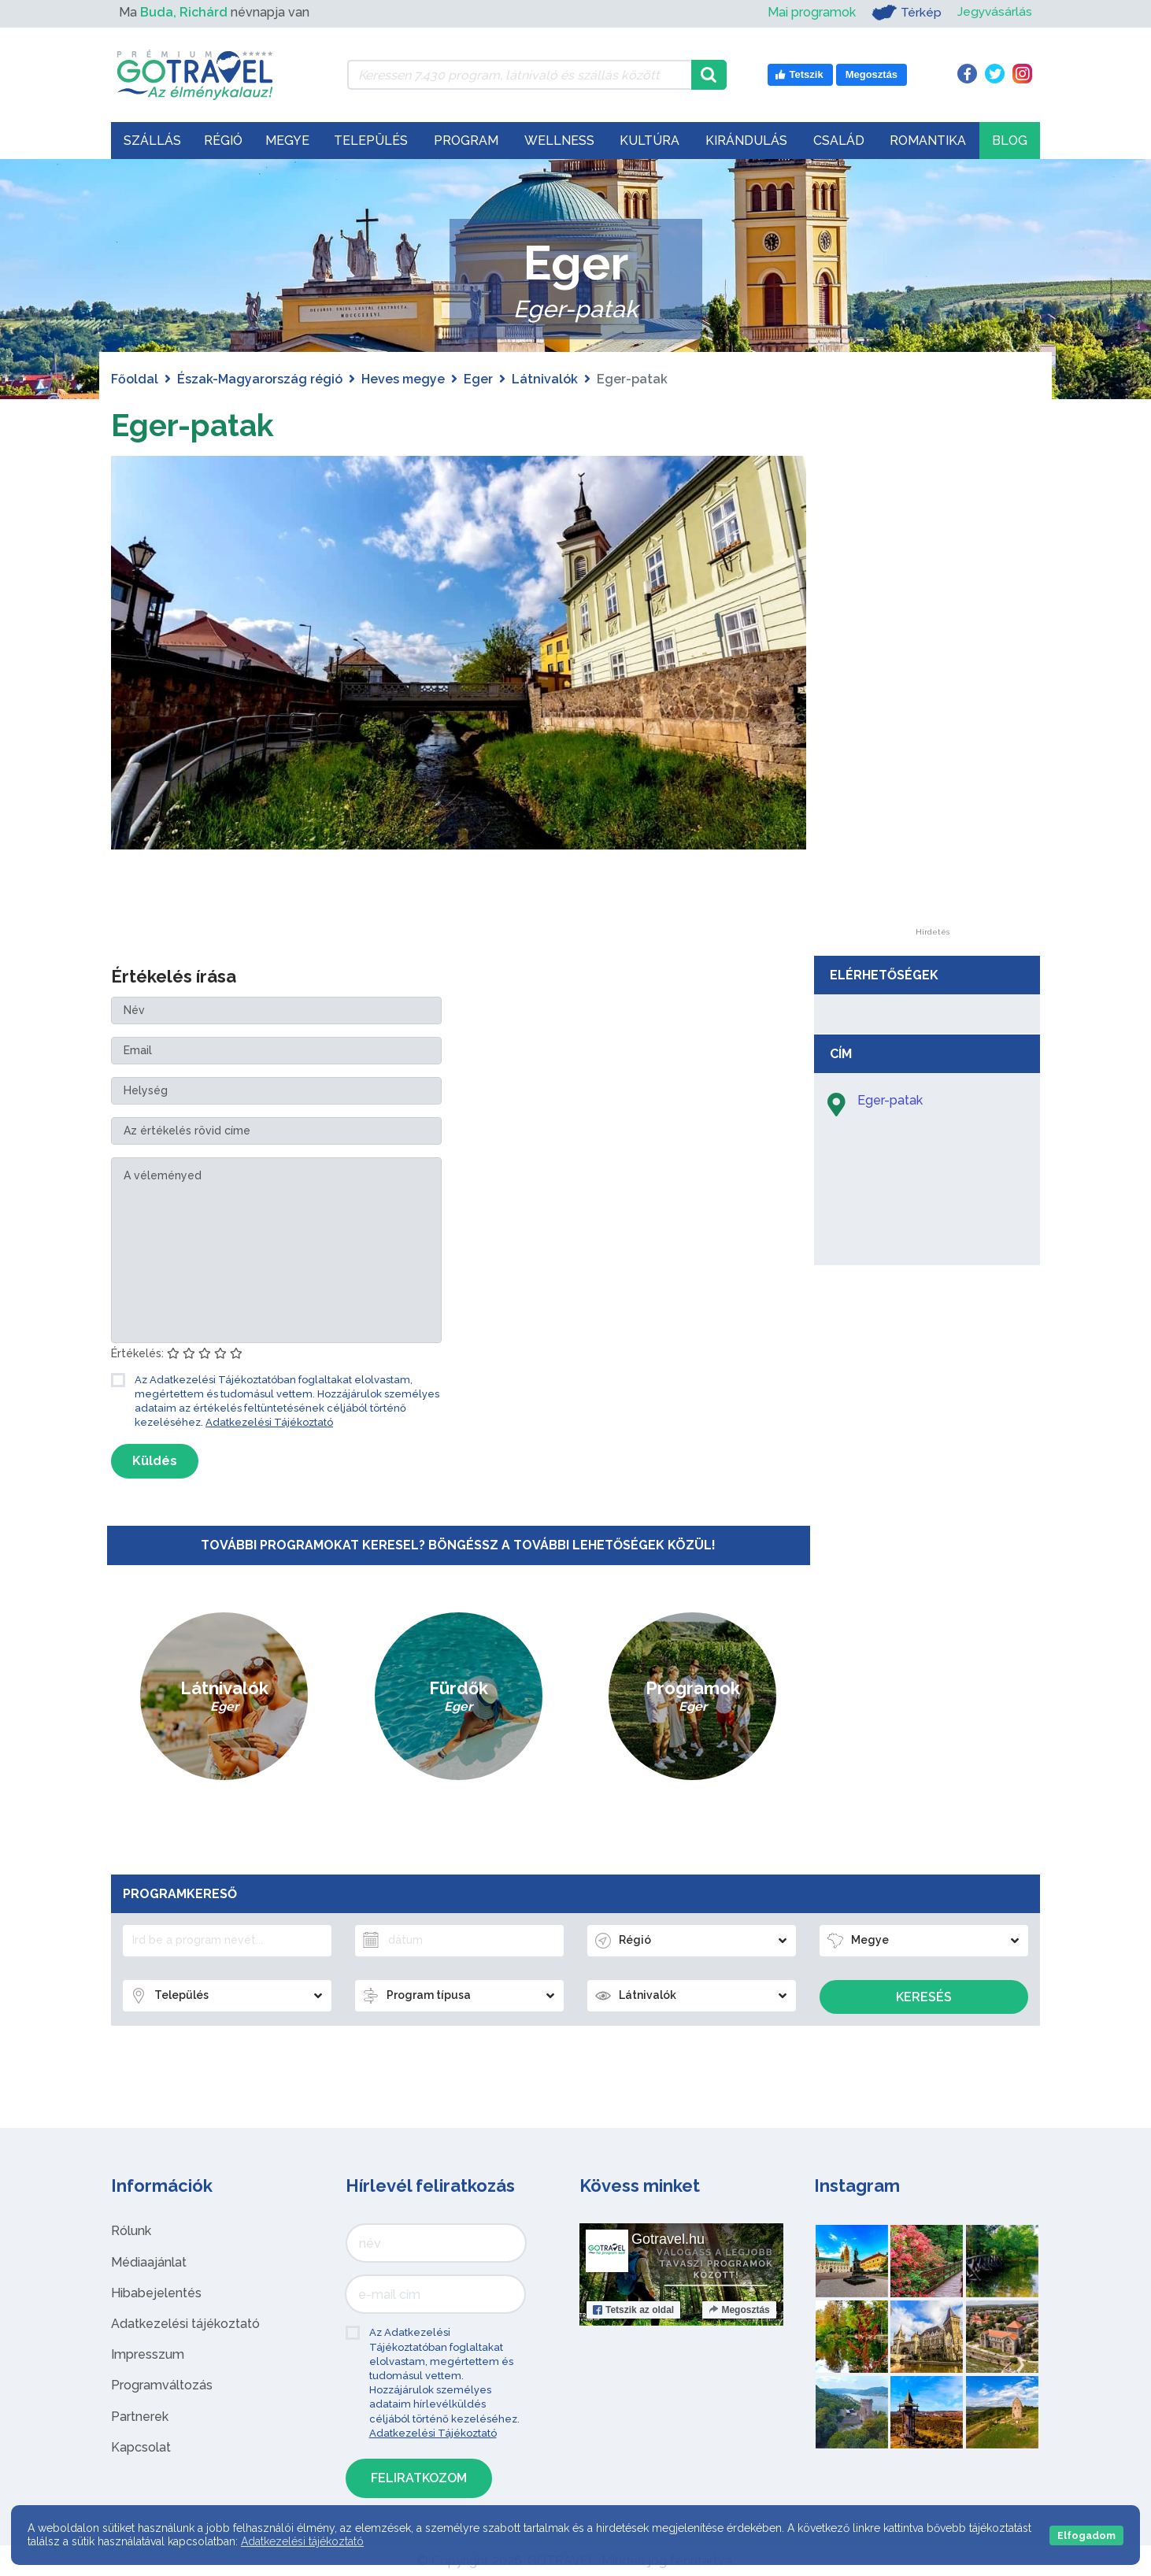 Image resolution: width=1151 pixels, height=2576 pixels. What do you see at coordinates (371, 140) in the screenshot?
I see `Település` at bounding box center [371, 140].